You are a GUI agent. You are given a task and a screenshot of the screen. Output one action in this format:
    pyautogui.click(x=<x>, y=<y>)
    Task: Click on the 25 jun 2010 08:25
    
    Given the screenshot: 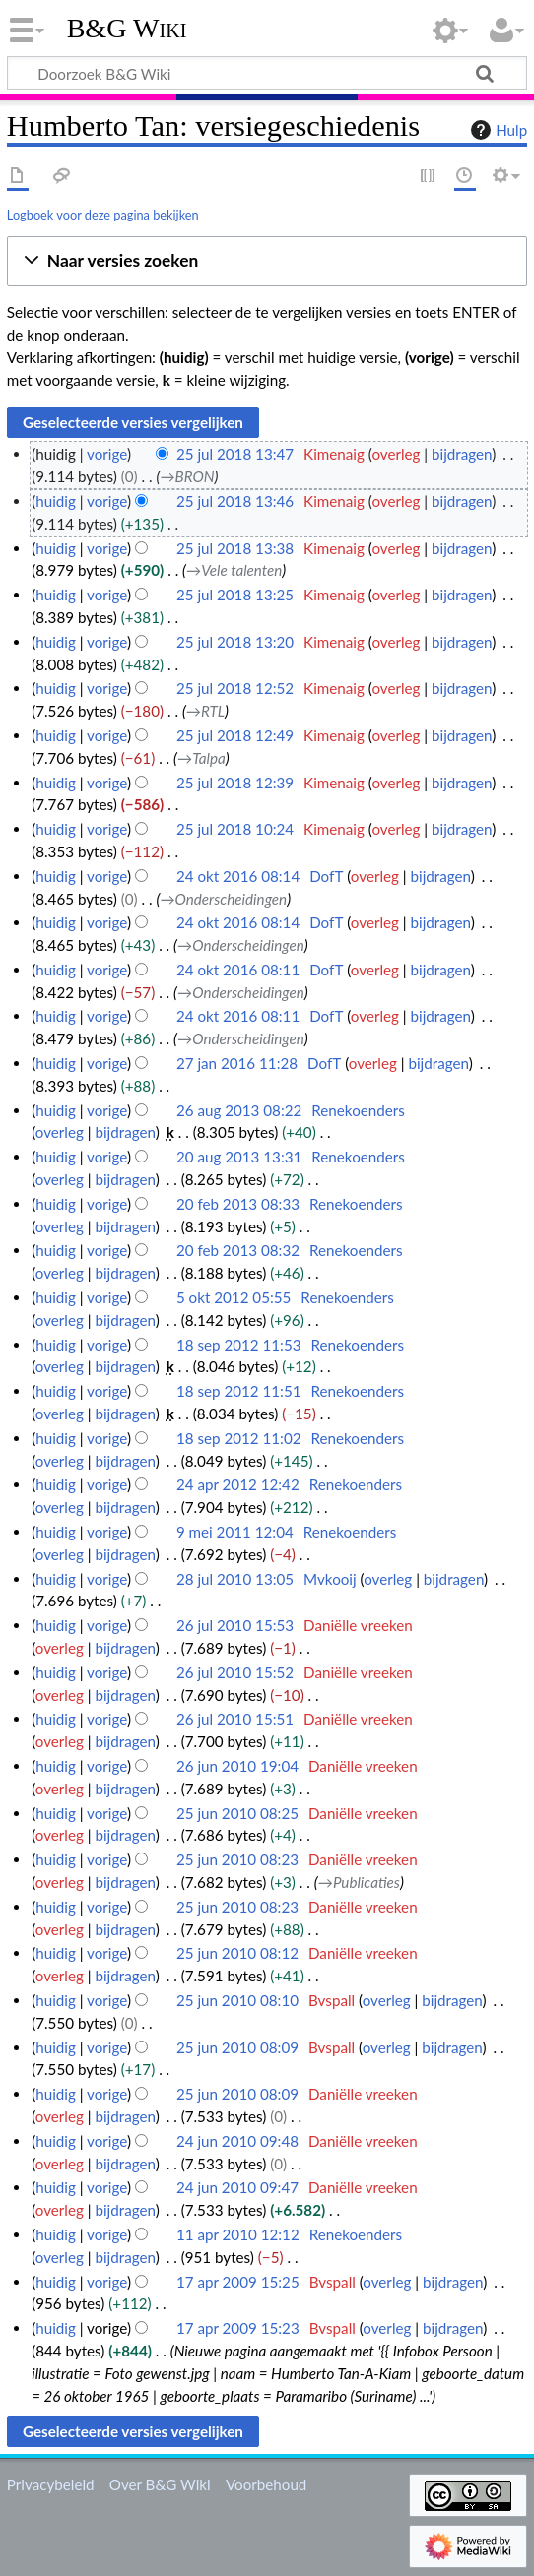 What is the action you would take?
    pyautogui.click(x=237, y=1813)
    